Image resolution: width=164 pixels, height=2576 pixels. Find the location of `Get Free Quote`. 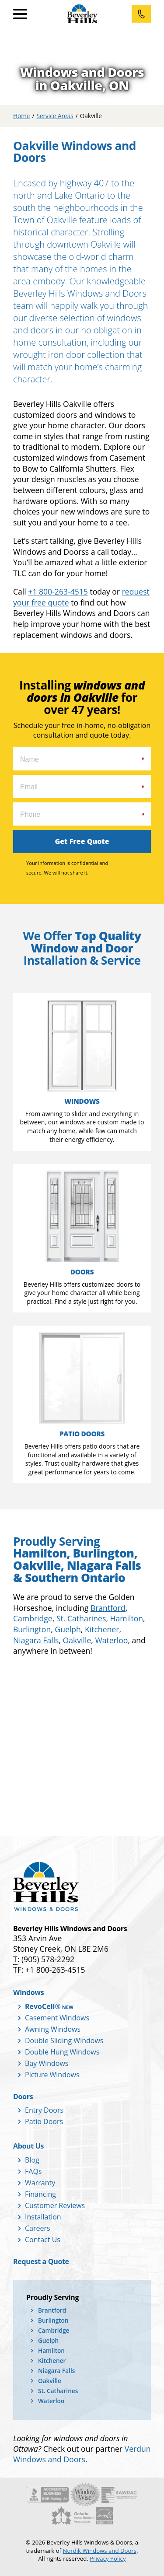

Get Free Quote is located at coordinates (82, 841).